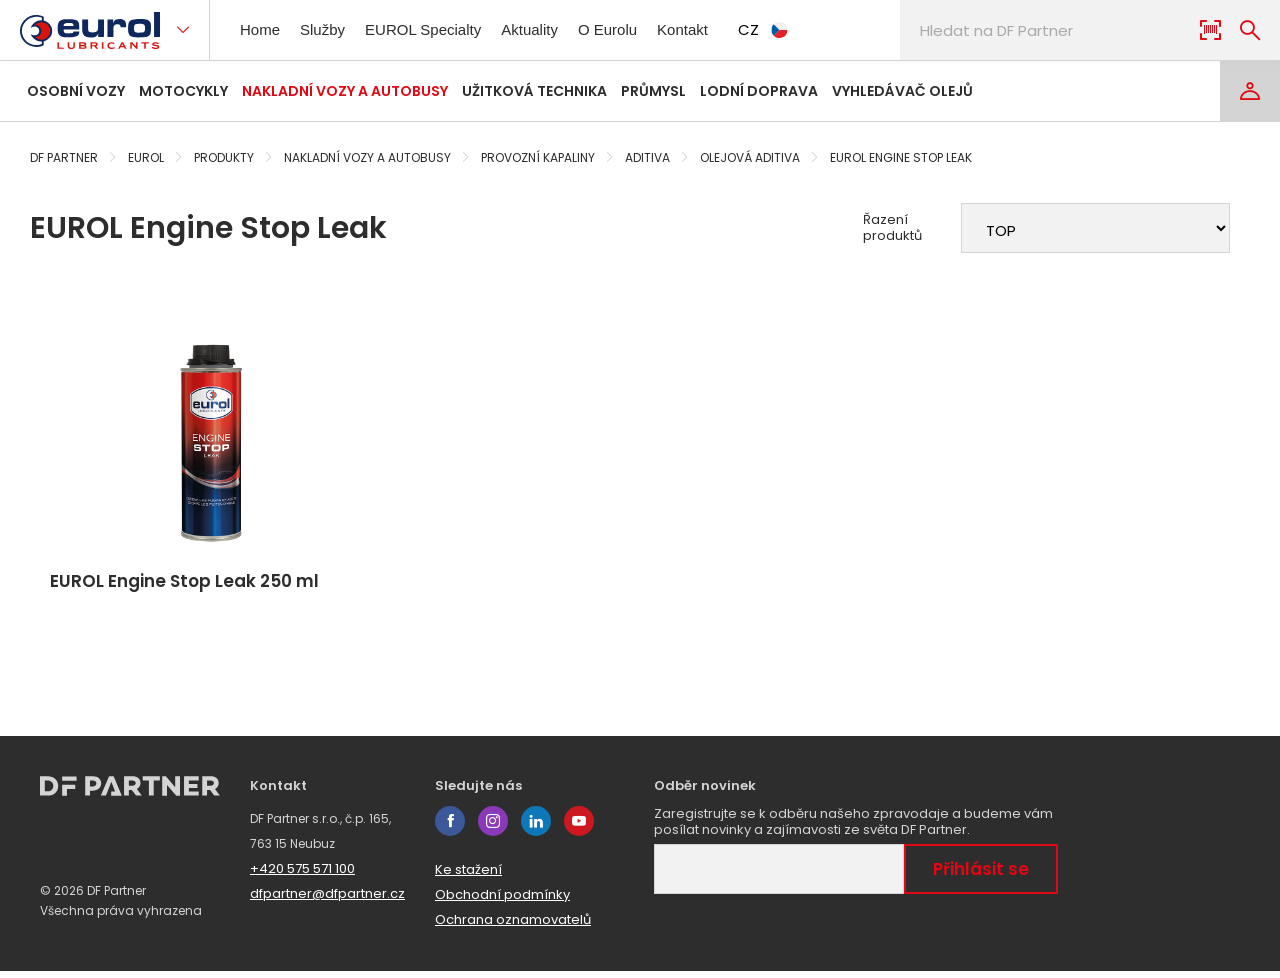 The image size is (1280, 978). What do you see at coordinates (902, 91) in the screenshot?
I see `Vyhledávač olejů` at bounding box center [902, 91].